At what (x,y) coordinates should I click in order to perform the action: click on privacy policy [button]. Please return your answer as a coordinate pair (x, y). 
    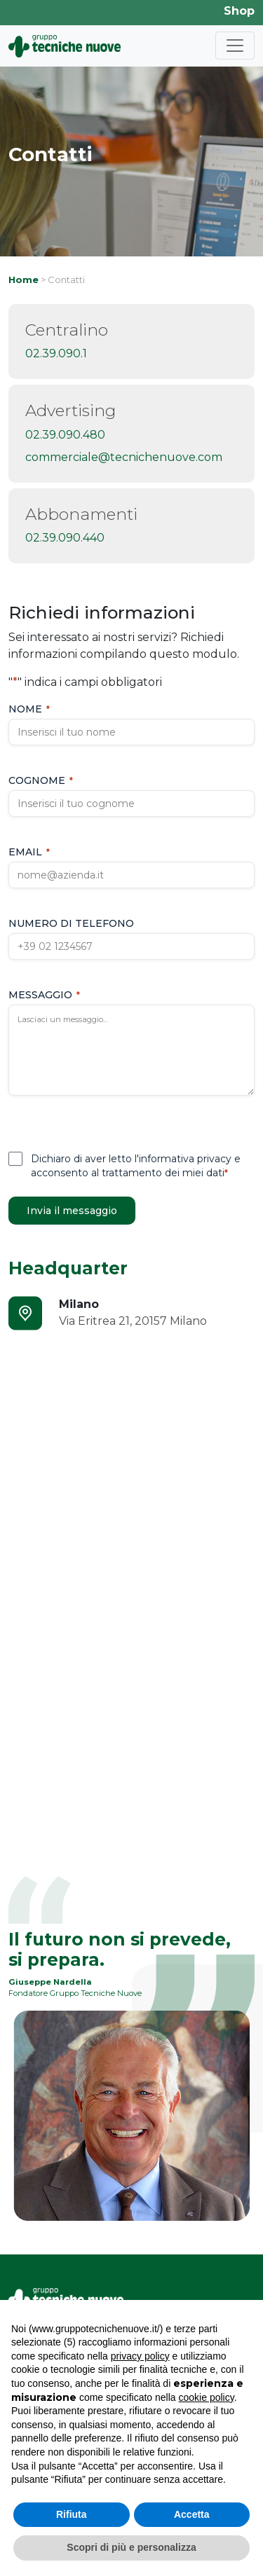
    Looking at the image, I should click on (140, 2356).